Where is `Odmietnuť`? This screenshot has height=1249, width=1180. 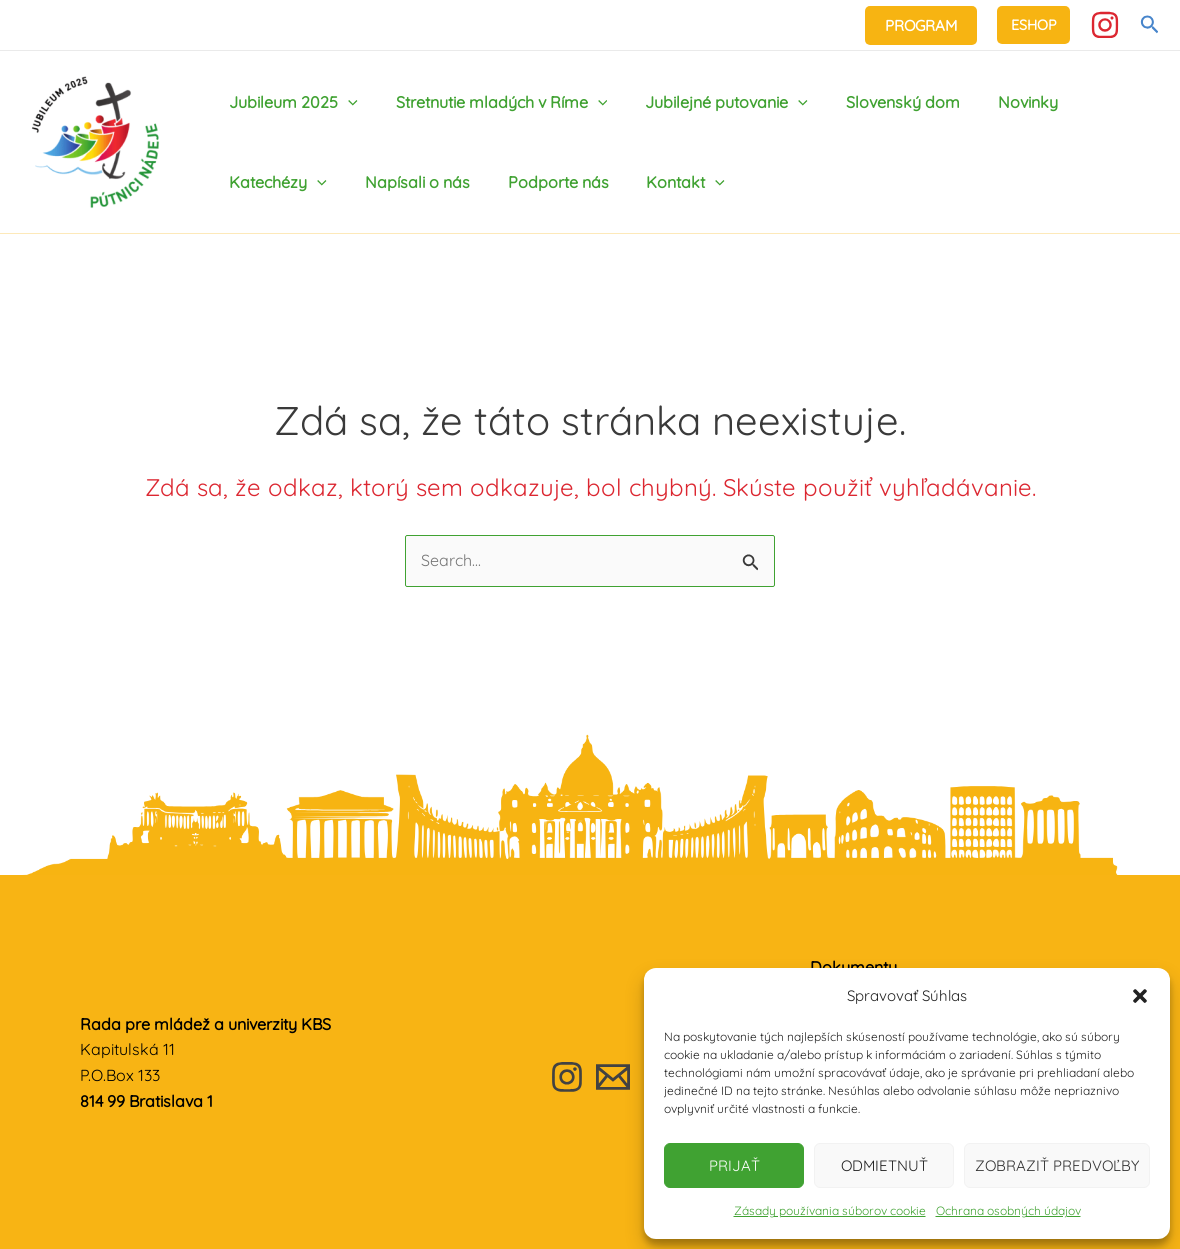
Odmietnuť is located at coordinates (884, 1165).